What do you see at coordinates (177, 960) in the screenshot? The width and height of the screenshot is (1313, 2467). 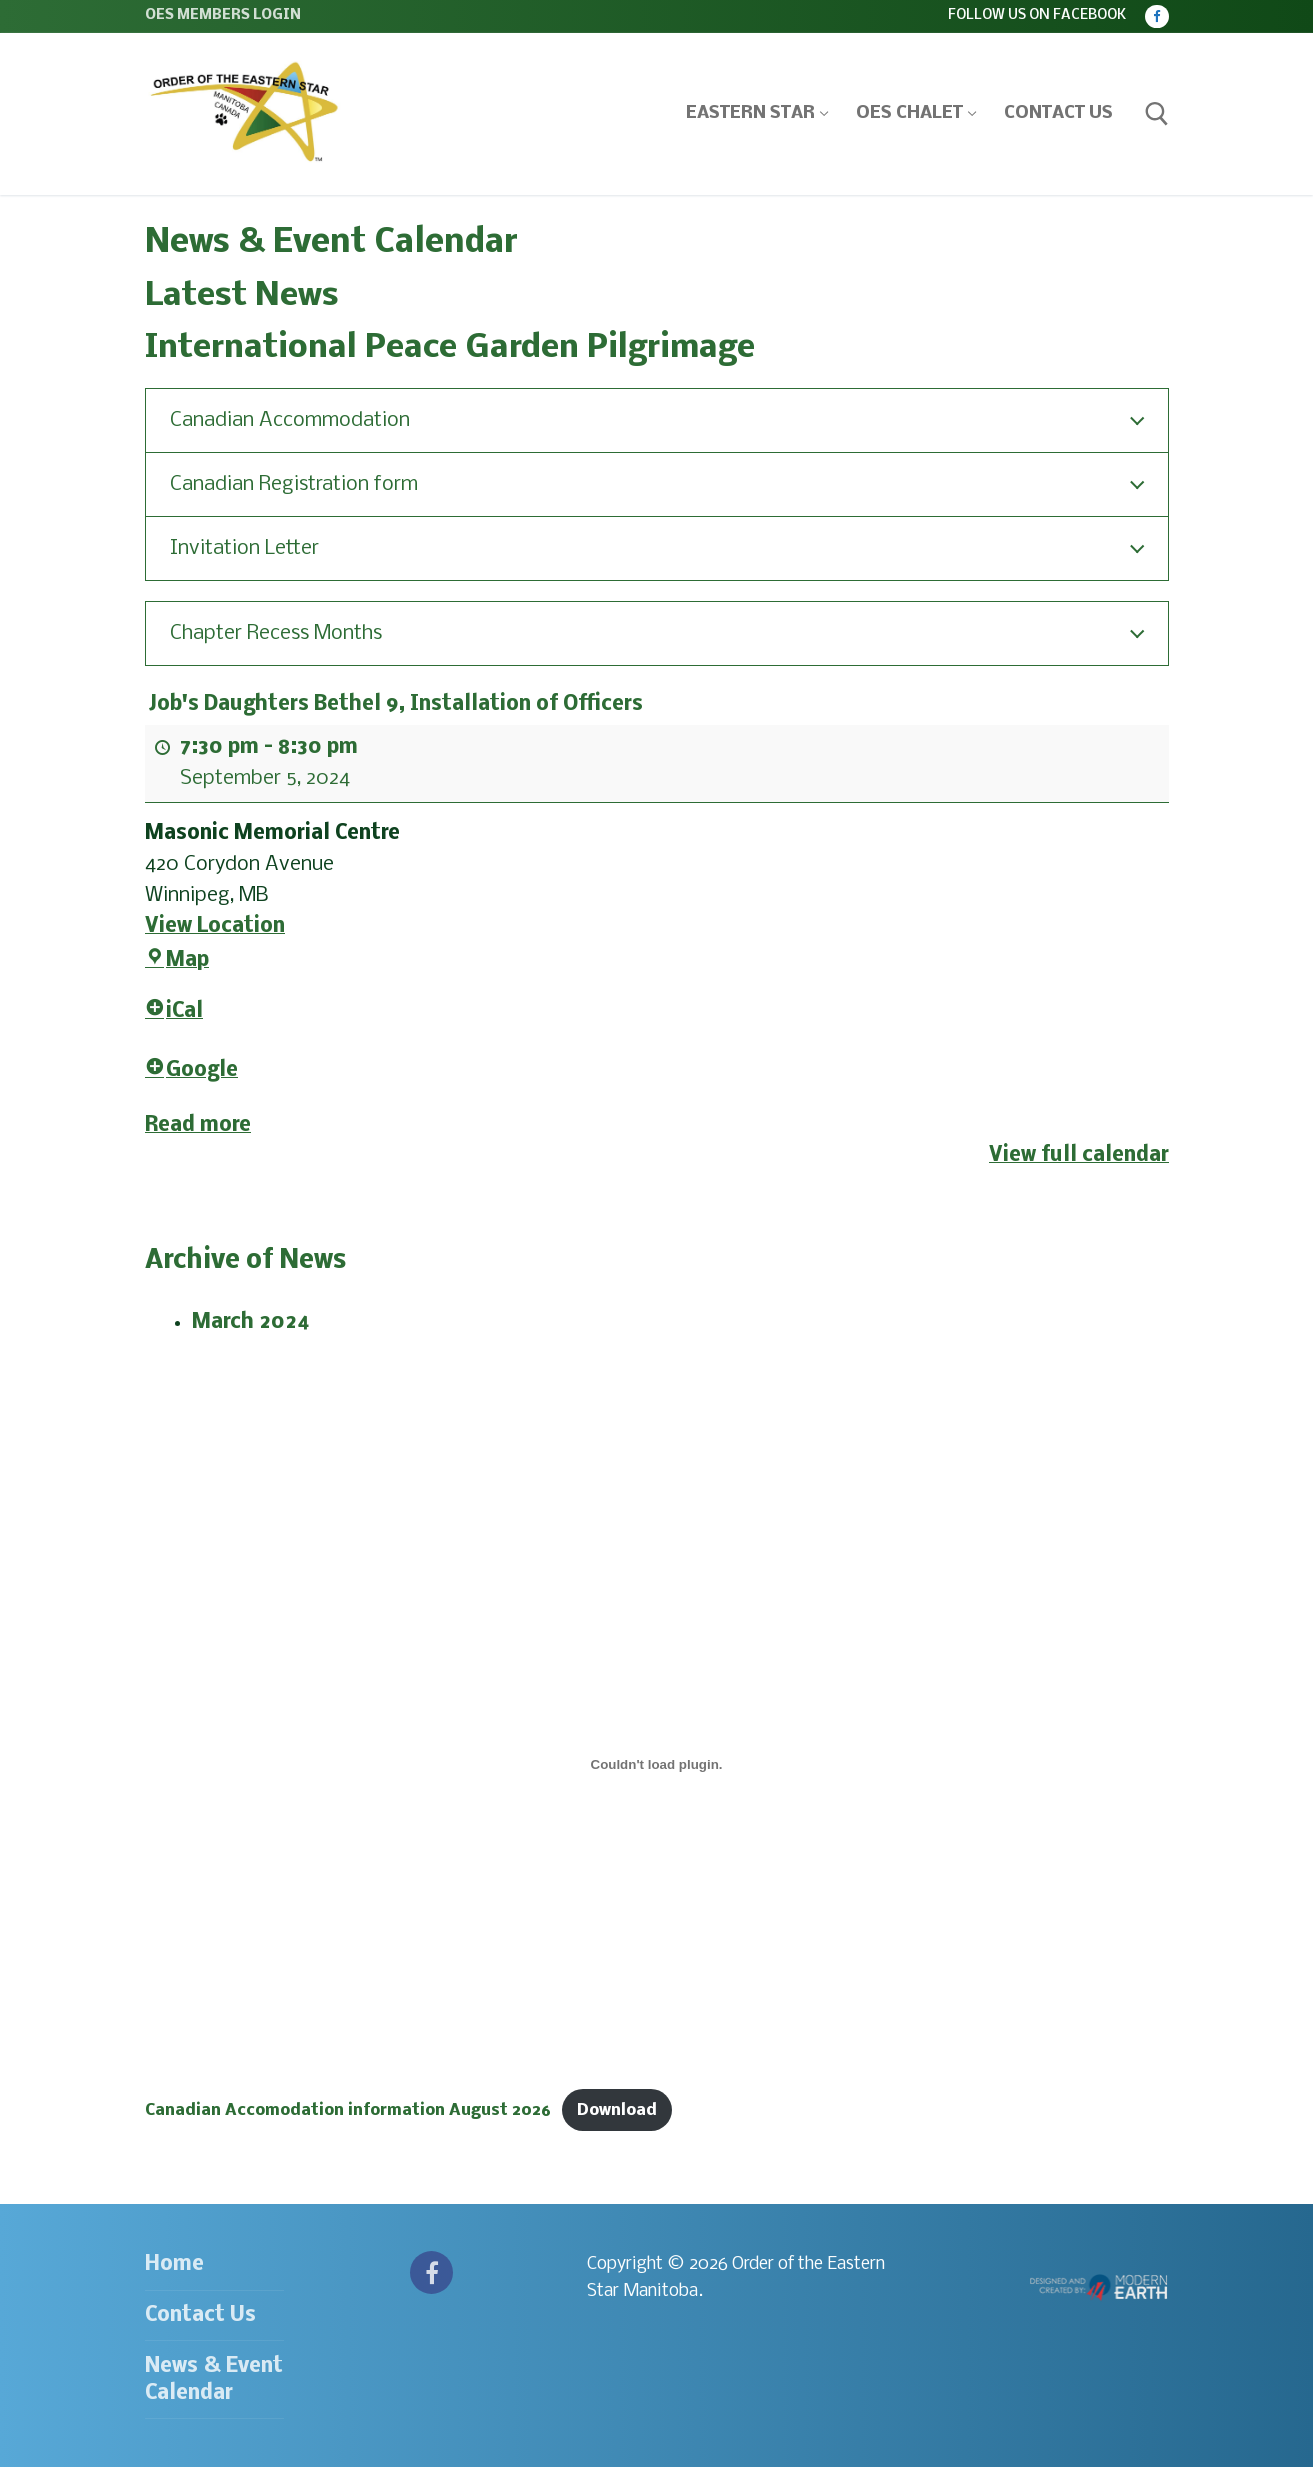 I see `Map` at bounding box center [177, 960].